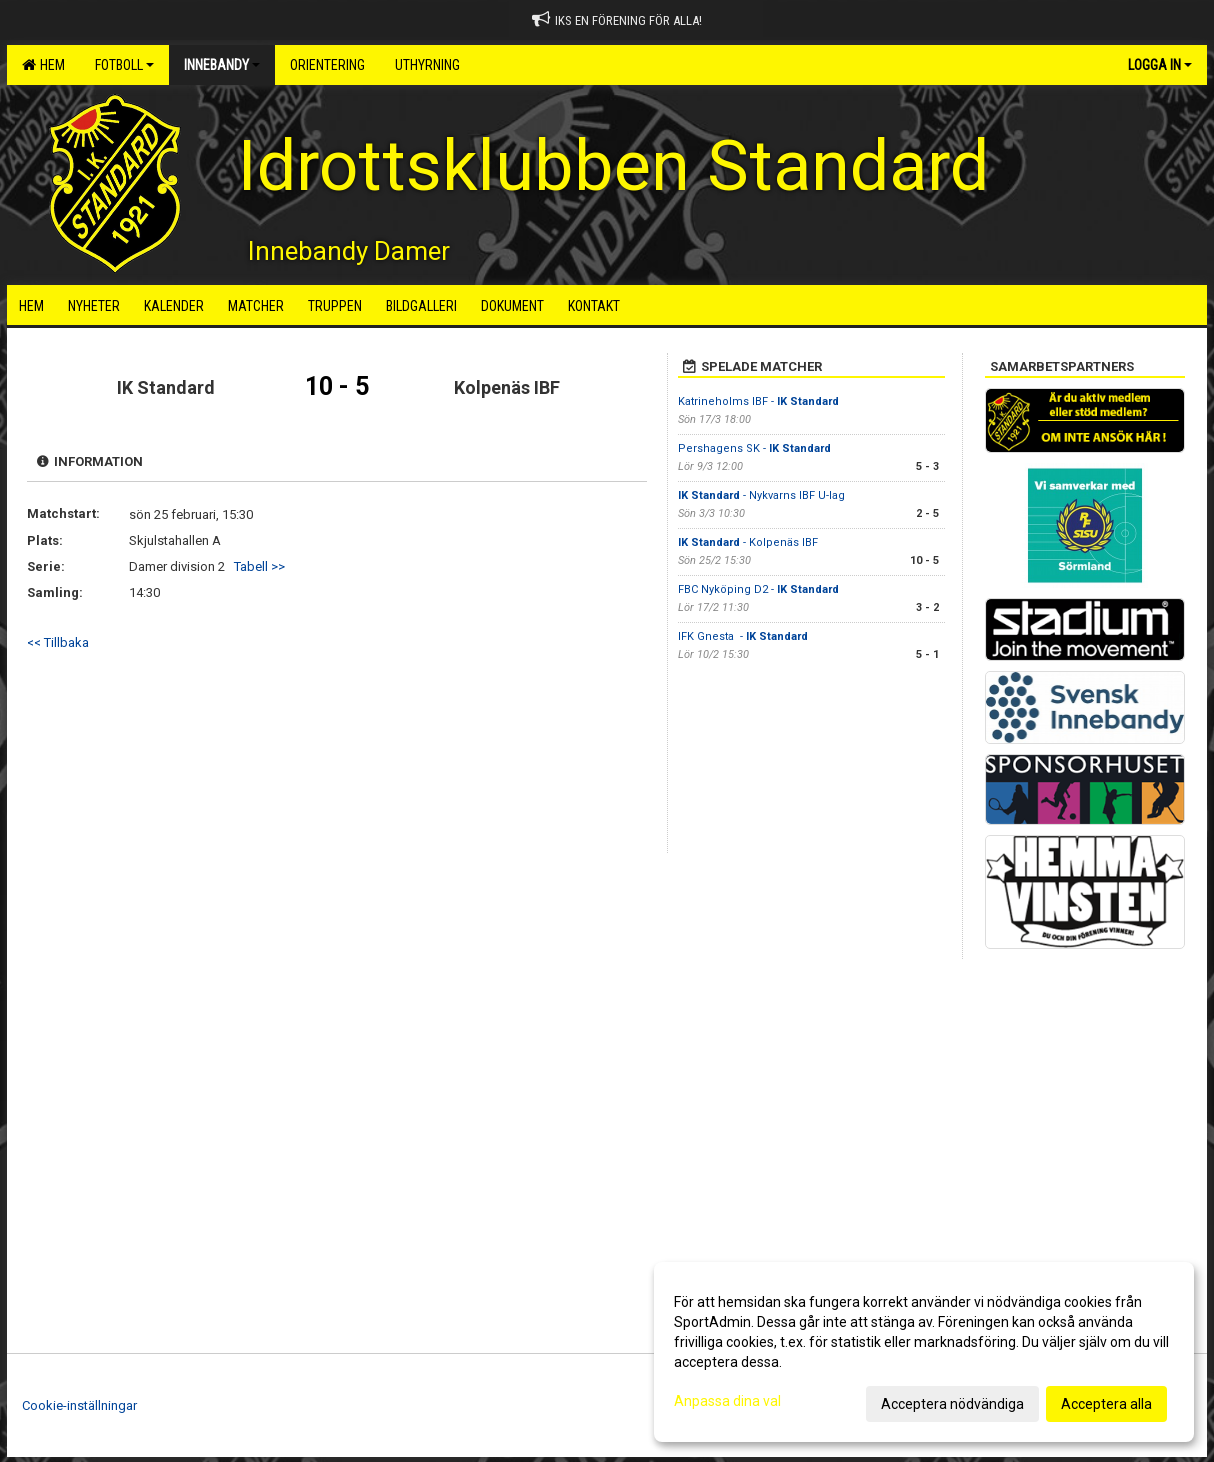  Describe the element at coordinates (1106, 1404) in the screenshot. I see `Acceptera alla` at that location.